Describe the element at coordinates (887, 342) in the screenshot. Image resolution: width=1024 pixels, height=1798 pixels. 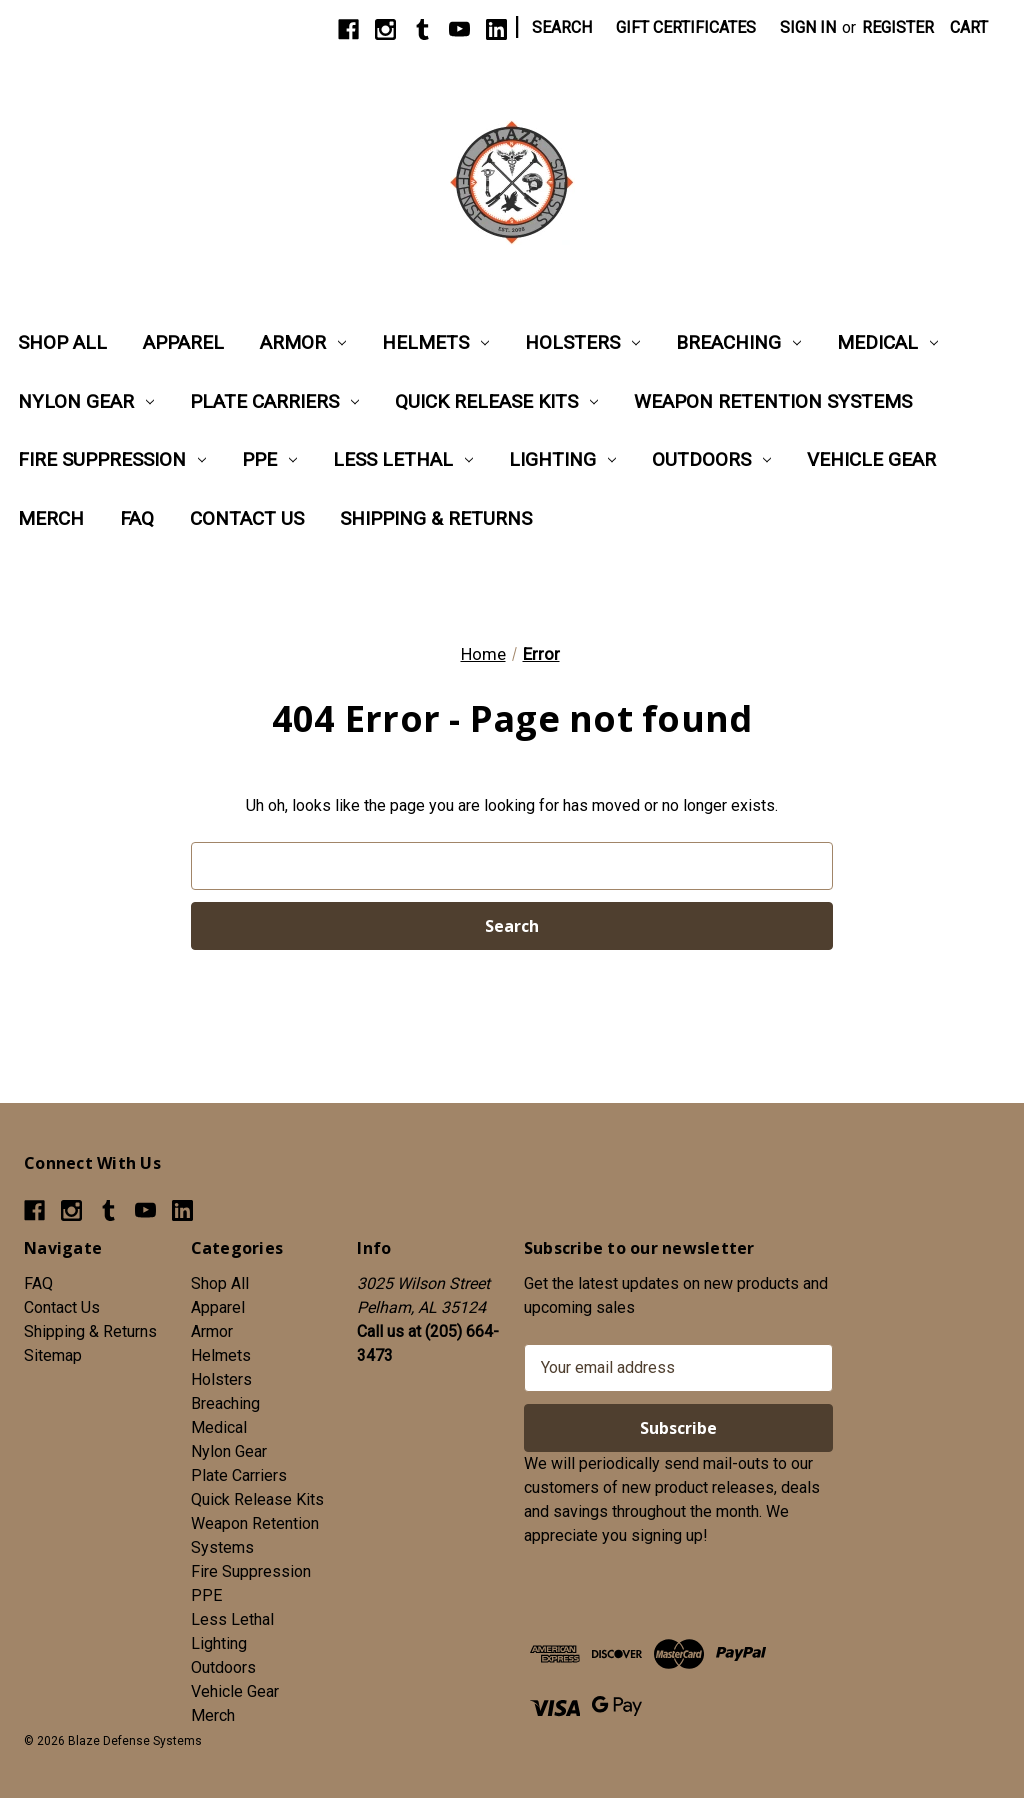
I see `Medical` at that location.